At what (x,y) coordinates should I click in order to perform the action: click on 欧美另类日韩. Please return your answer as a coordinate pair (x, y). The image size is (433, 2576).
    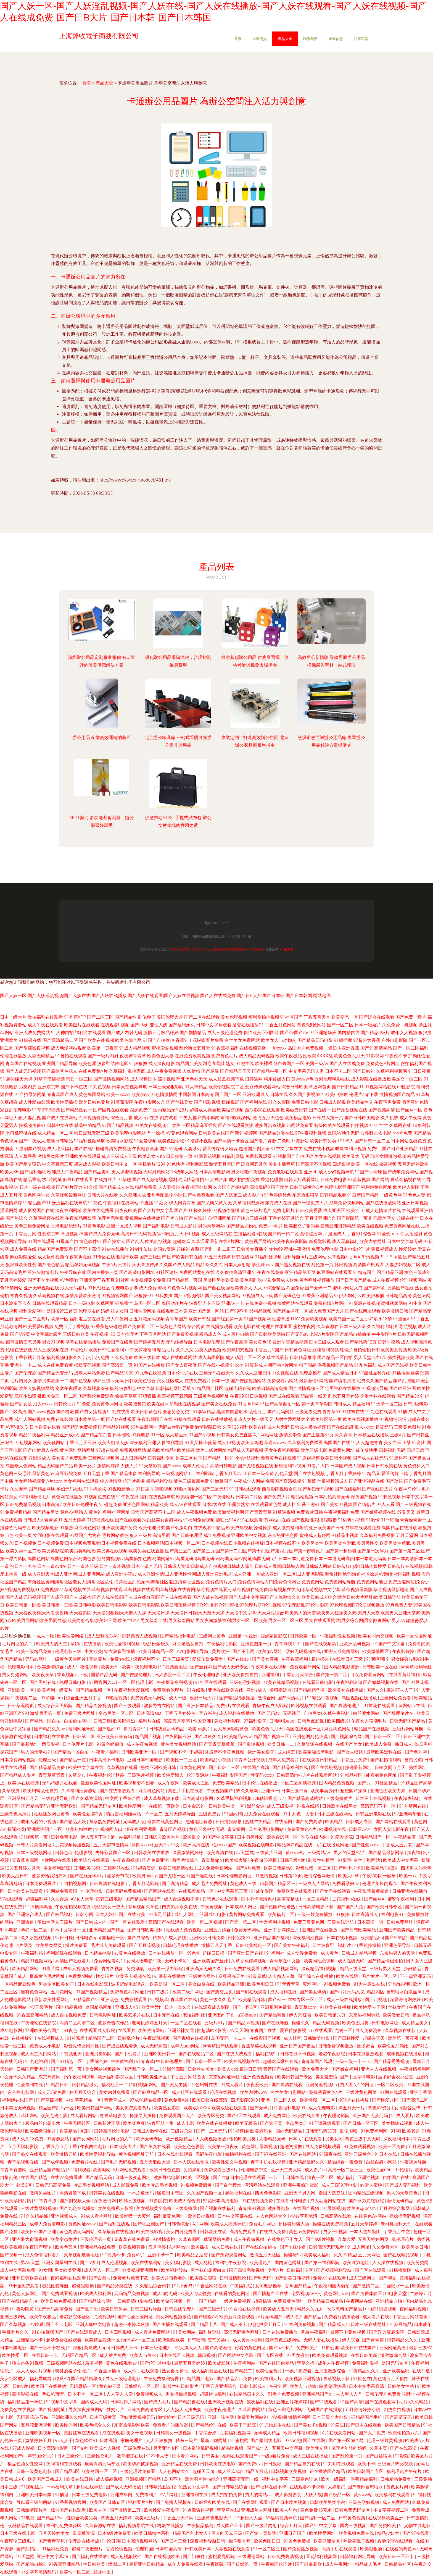
    Looking at the image, I should click on (415, 2247).